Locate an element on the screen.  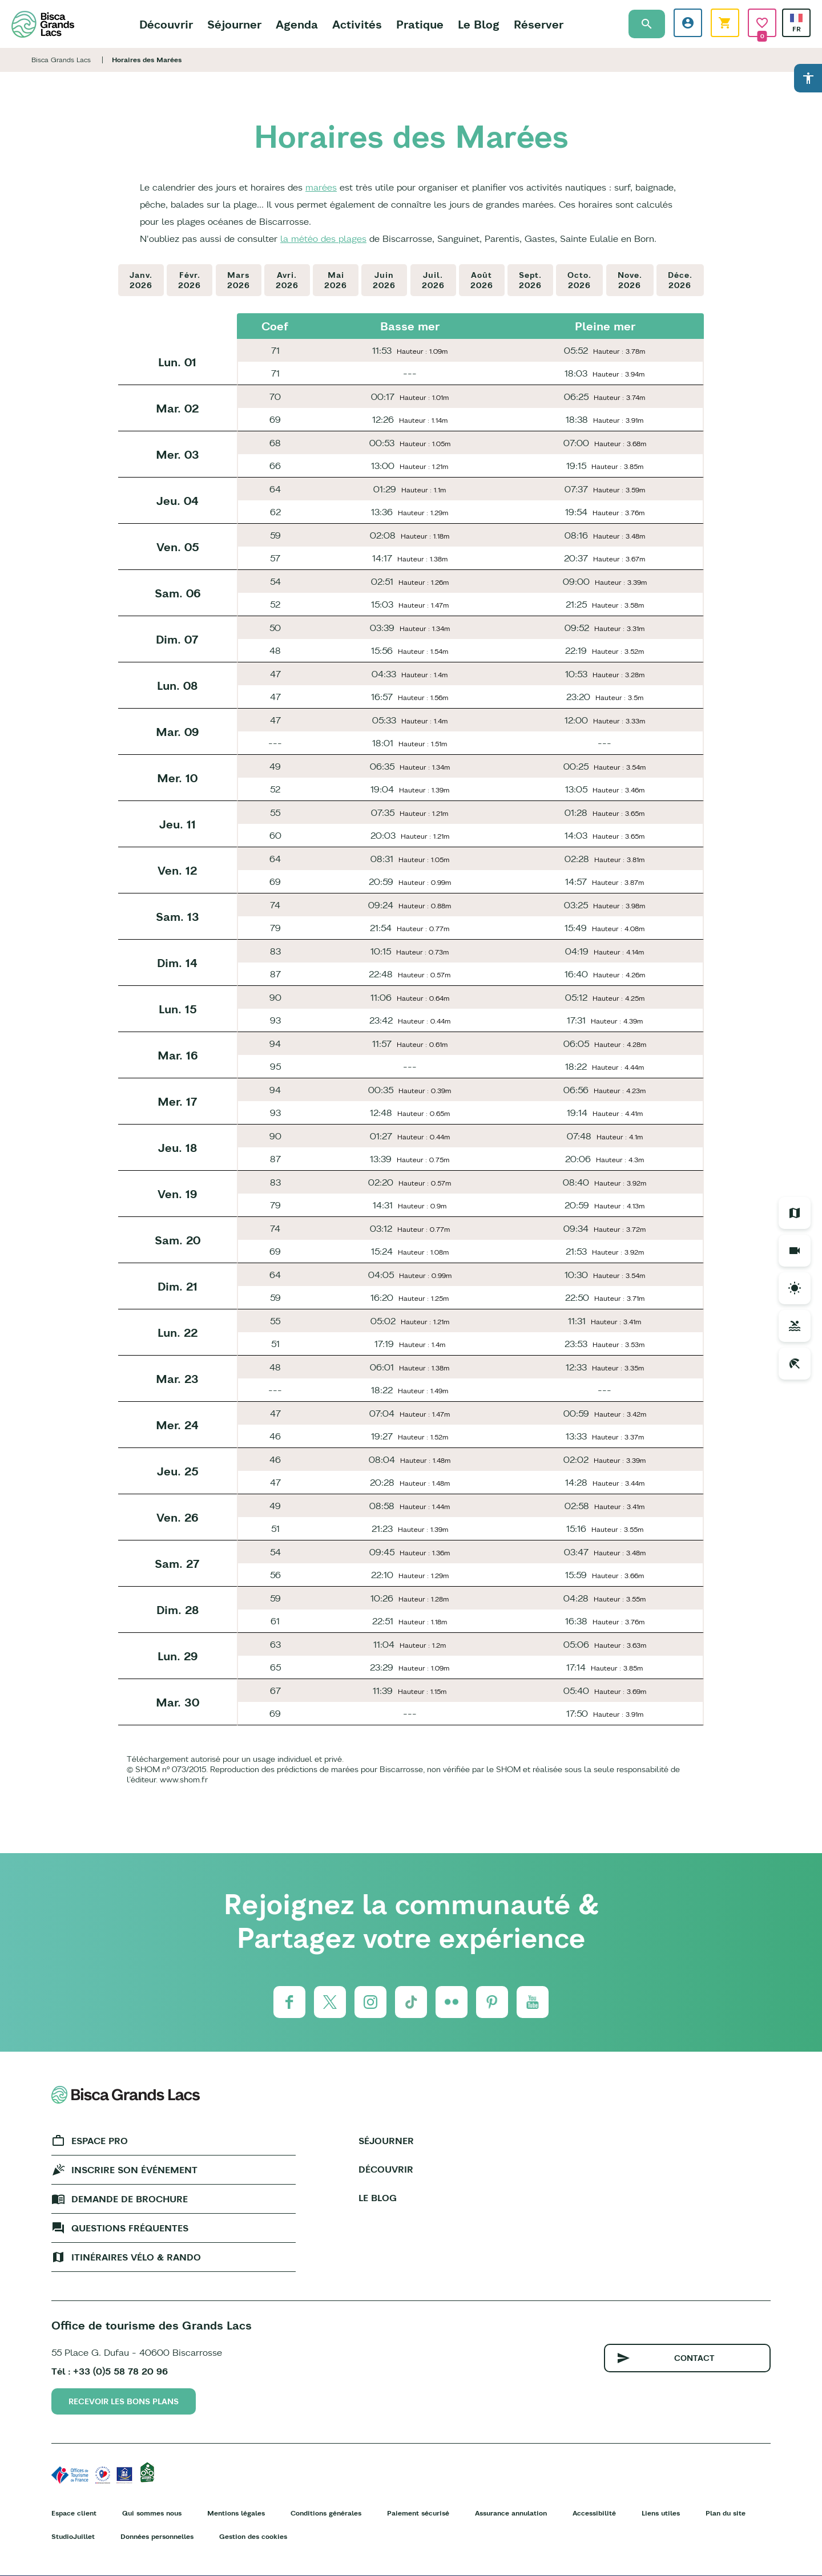
Données personnelles is located at coordinates (157, 2536).